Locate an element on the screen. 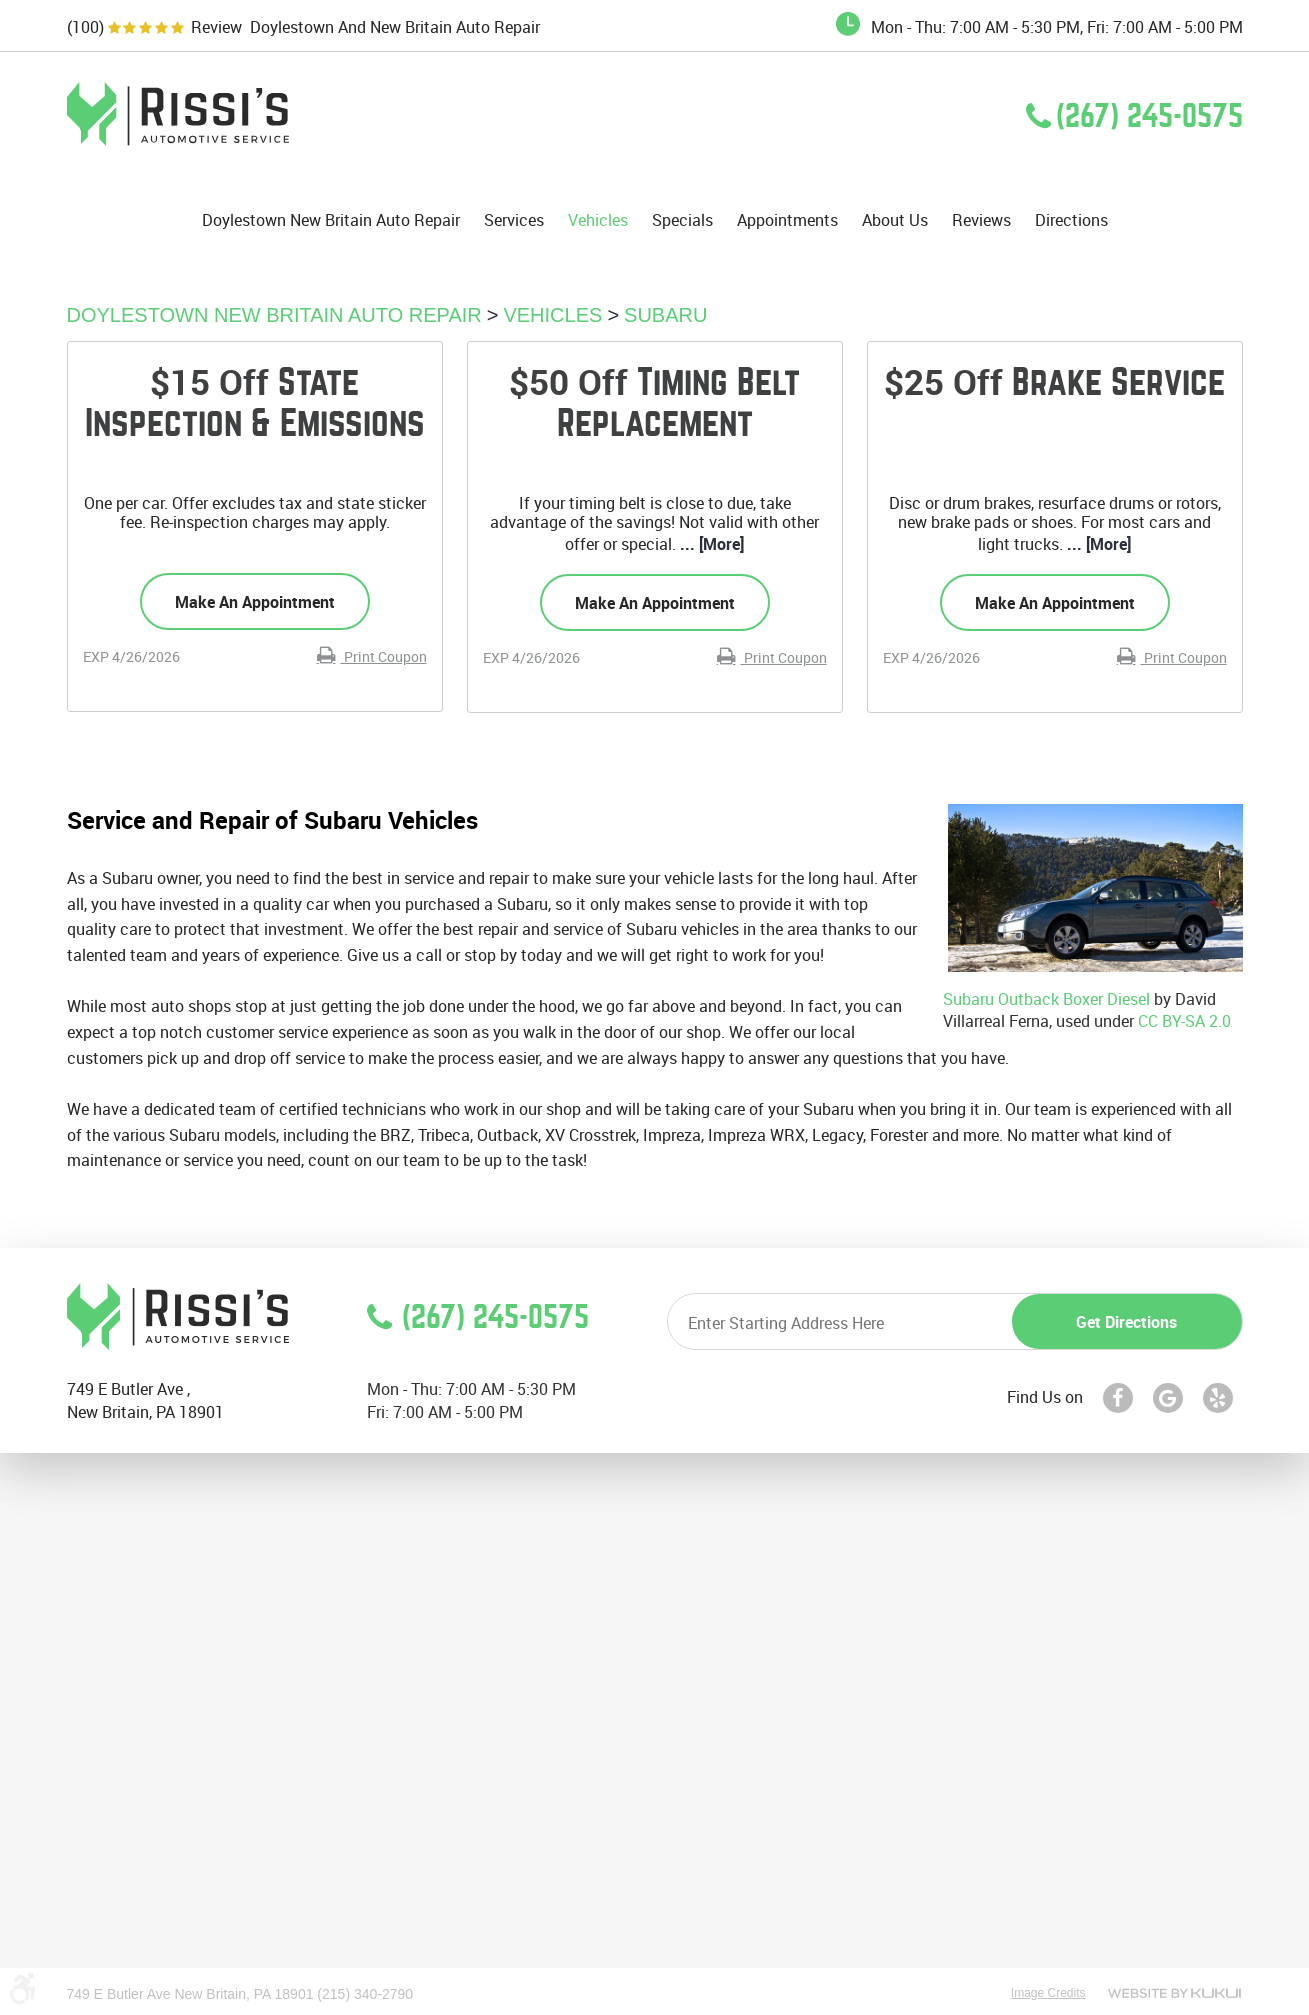  (100) is located at coordinates (85, 27).